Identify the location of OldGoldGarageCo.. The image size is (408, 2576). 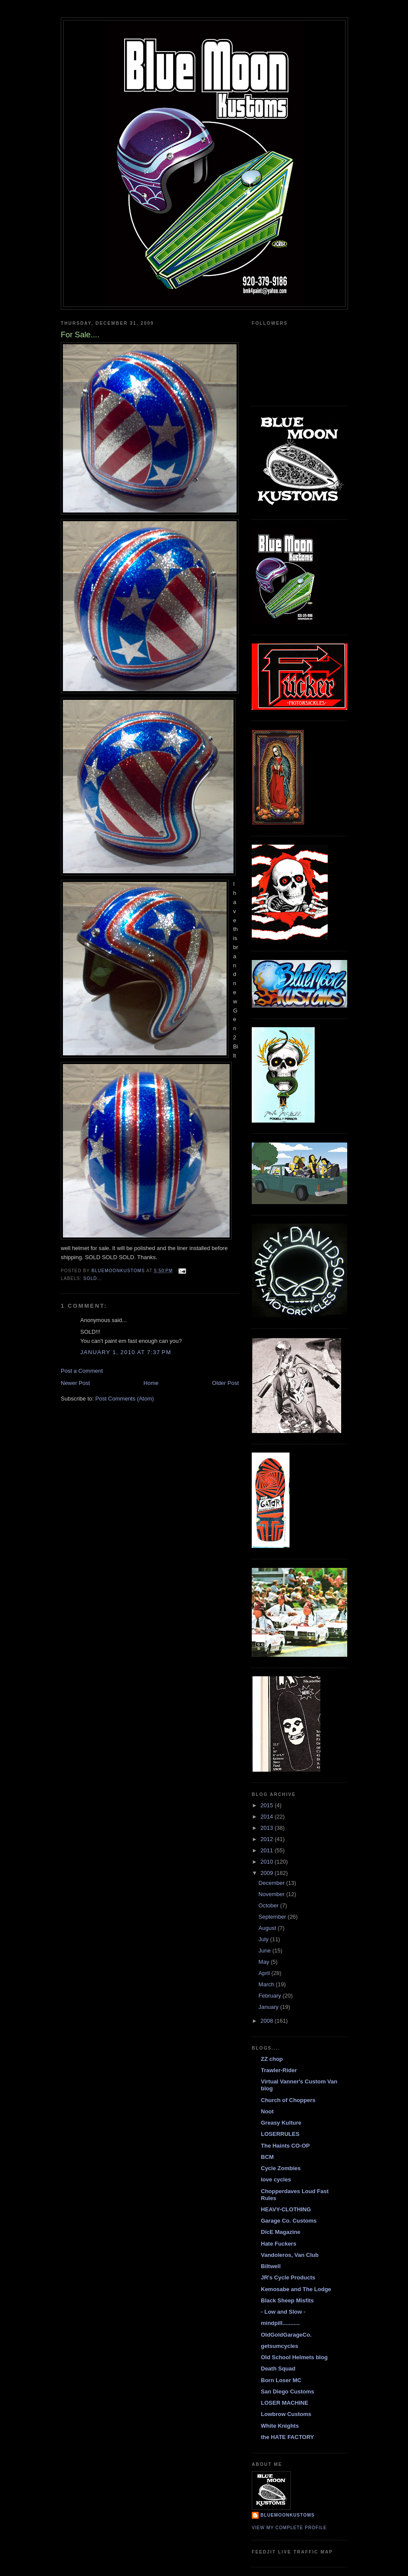
(286, 2334).